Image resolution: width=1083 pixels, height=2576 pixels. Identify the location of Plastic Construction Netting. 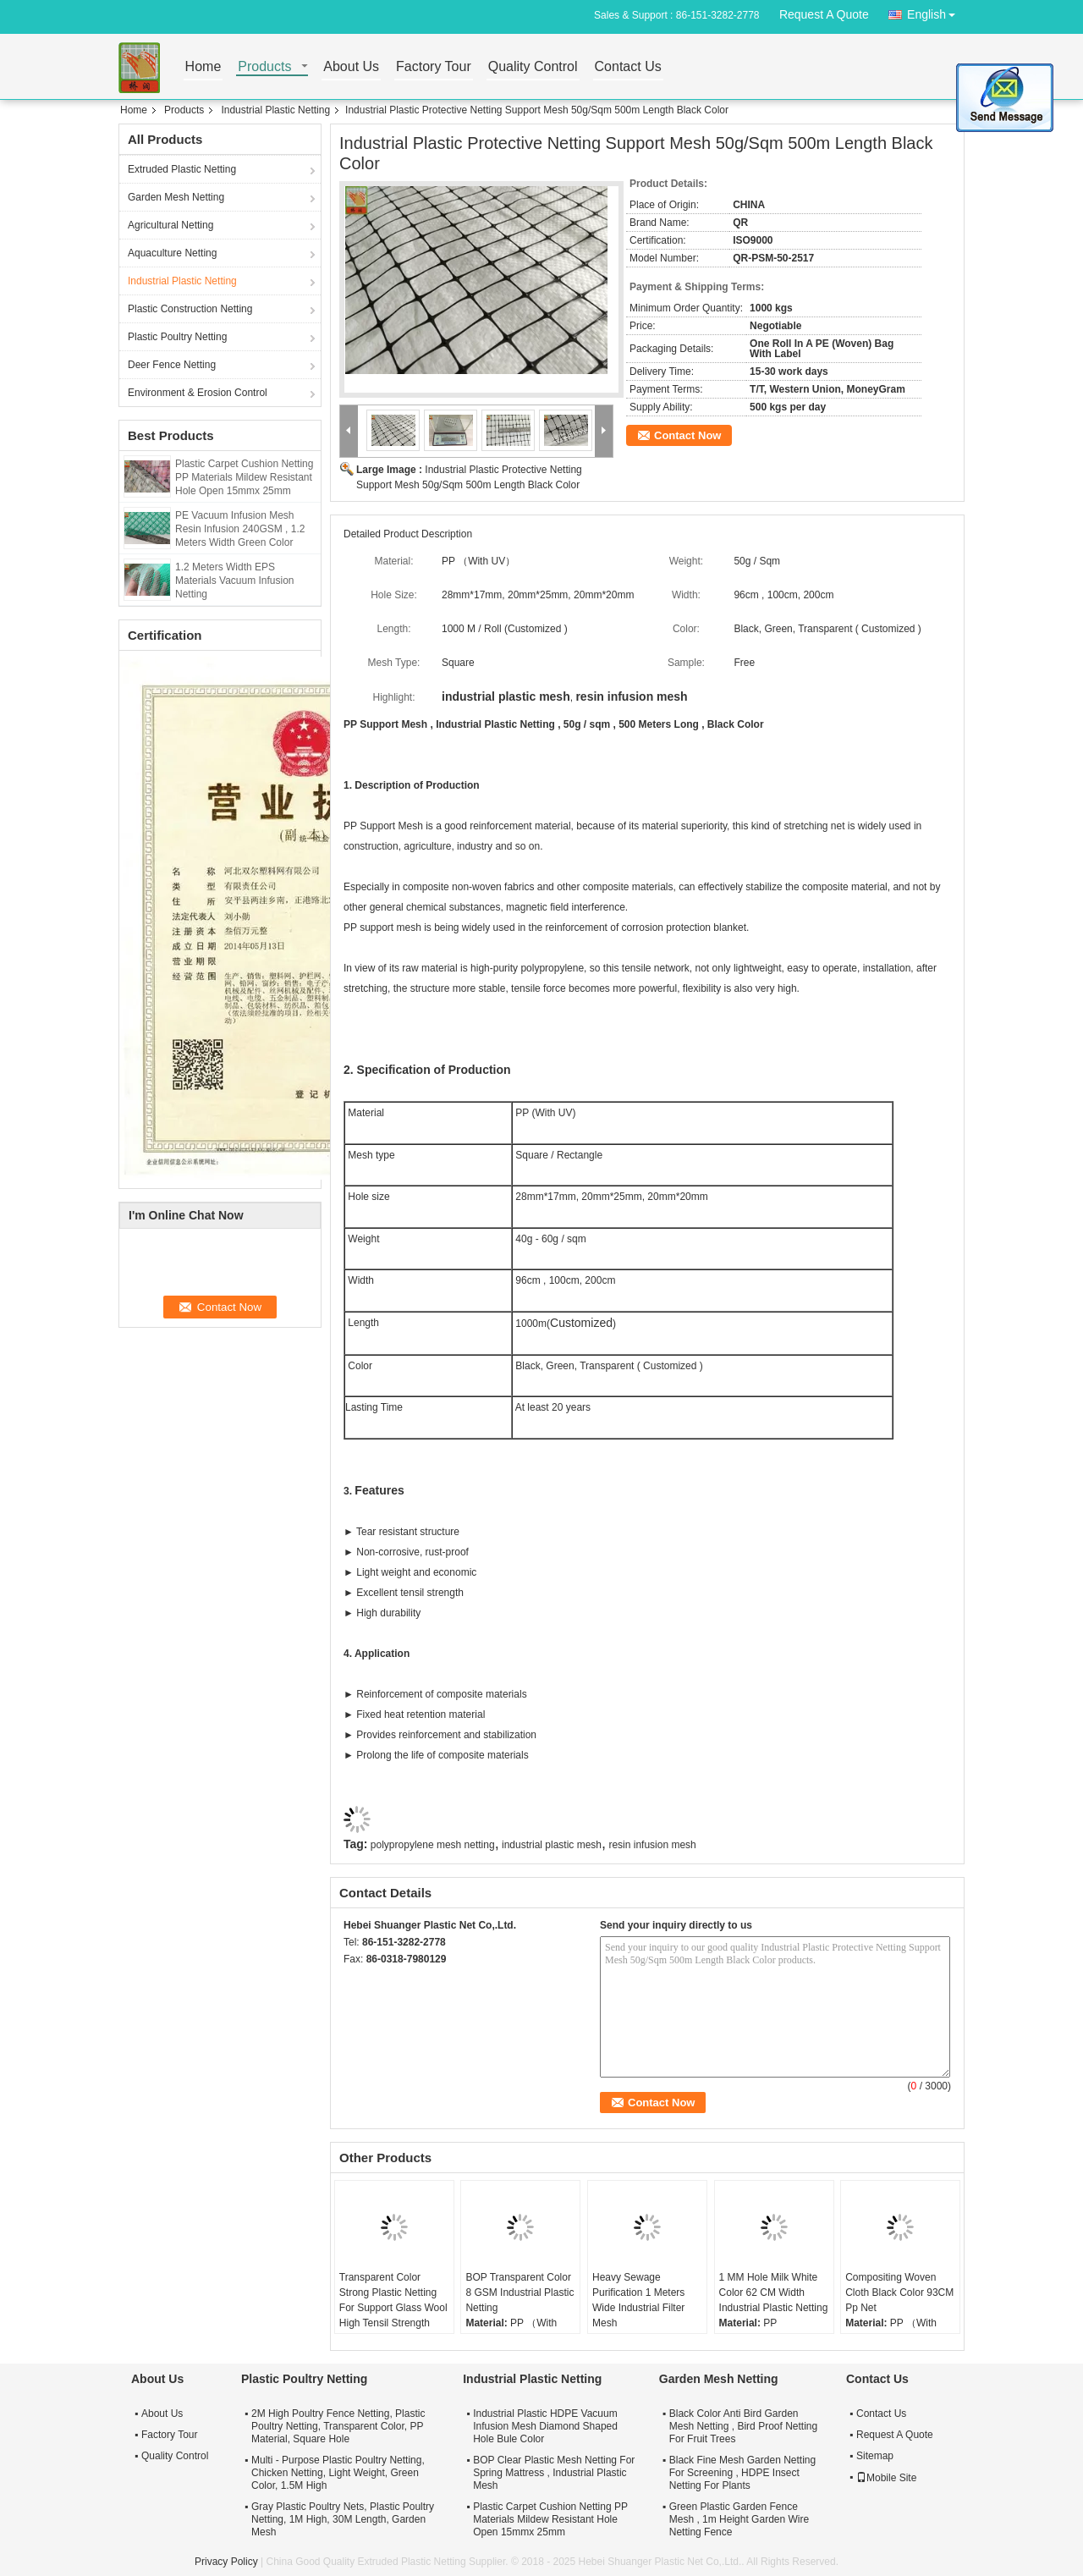
(190, 309).